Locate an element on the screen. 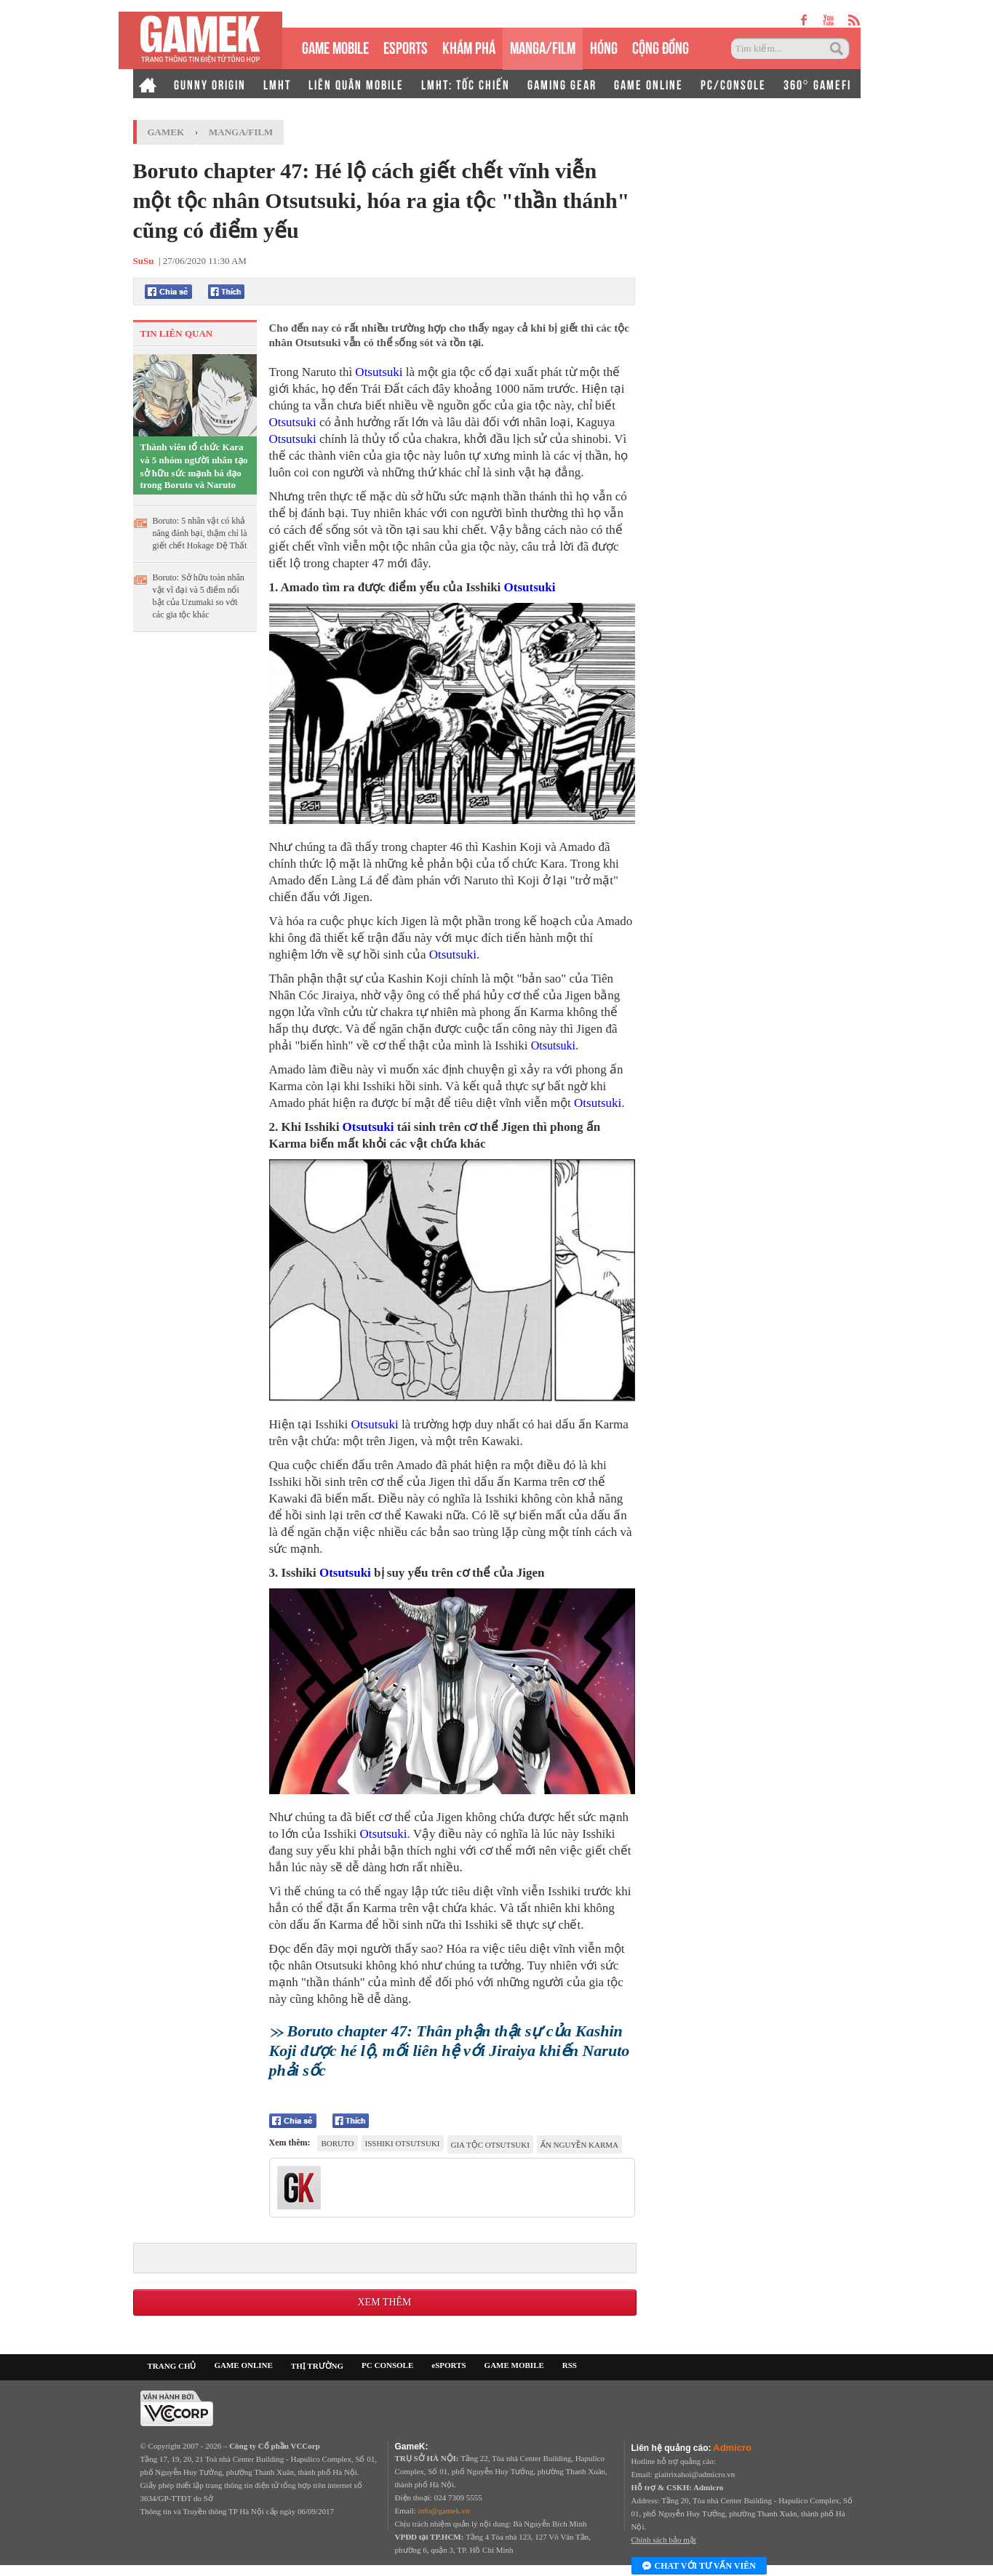 This screenshot has height=2576, width=993. RSS is located at coordinates (569, 2365).